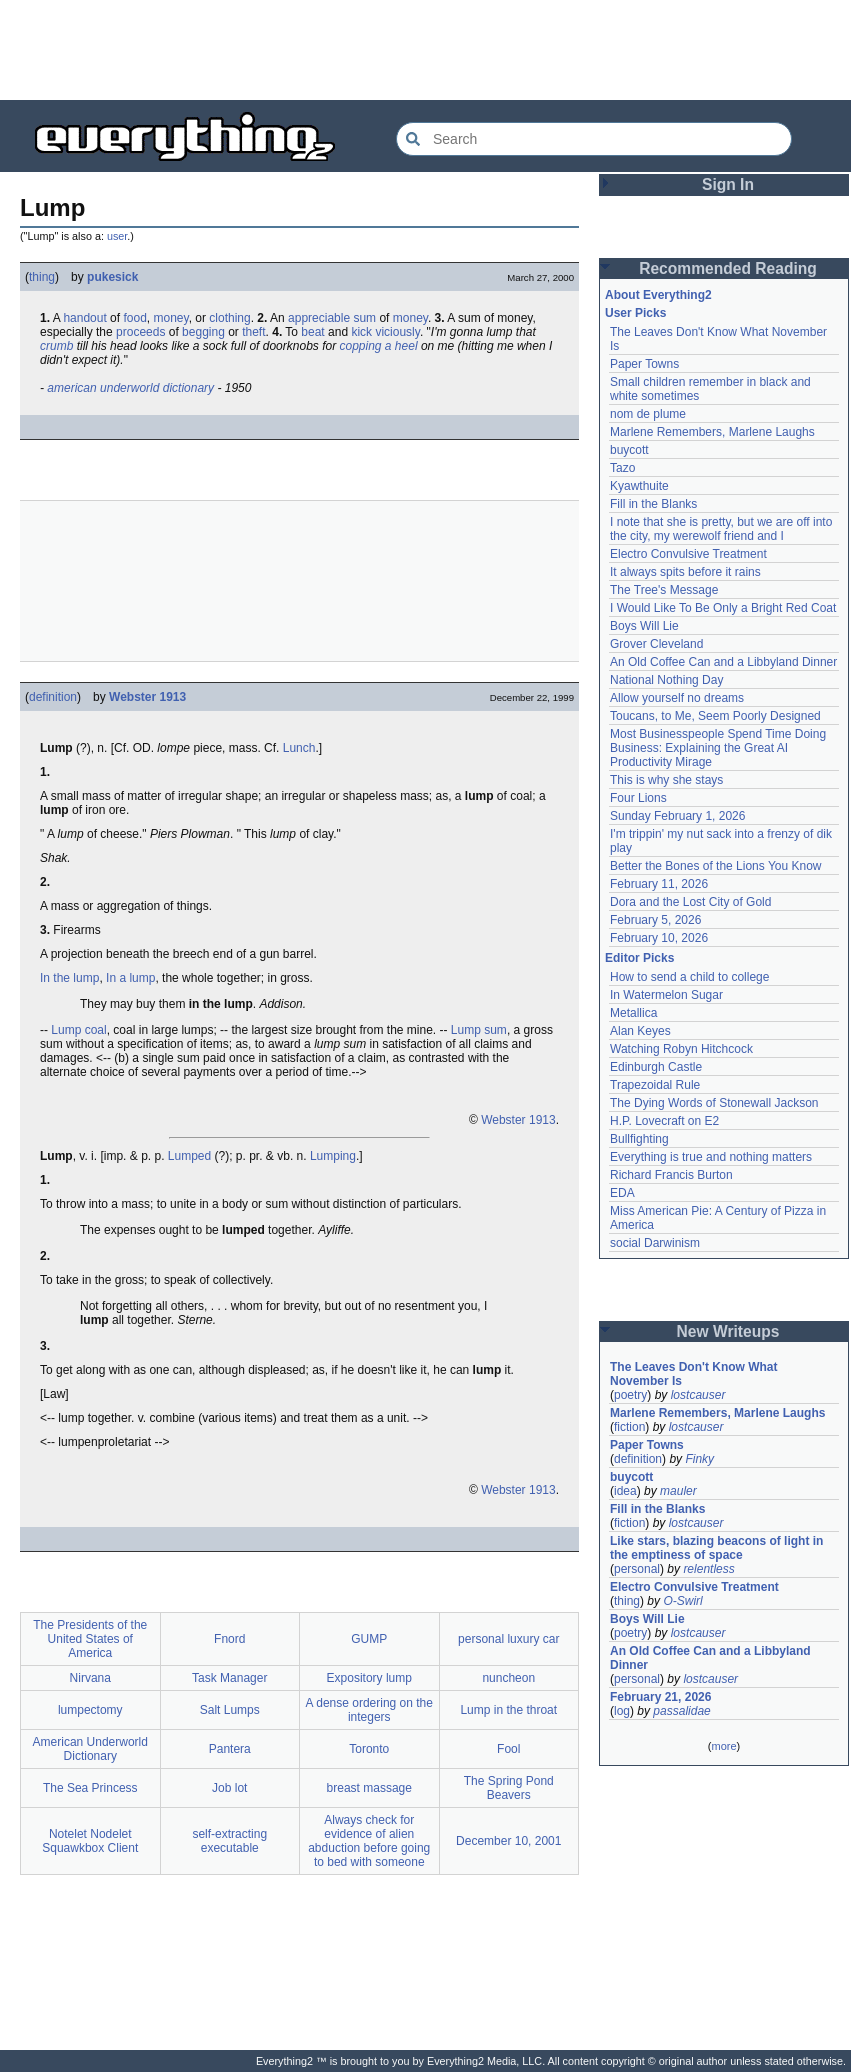 This screenshot has height=2072, width=851. Describe the element at coordinates (508, 1710) in the screenshot. I see `Lump in the throat` at that location.